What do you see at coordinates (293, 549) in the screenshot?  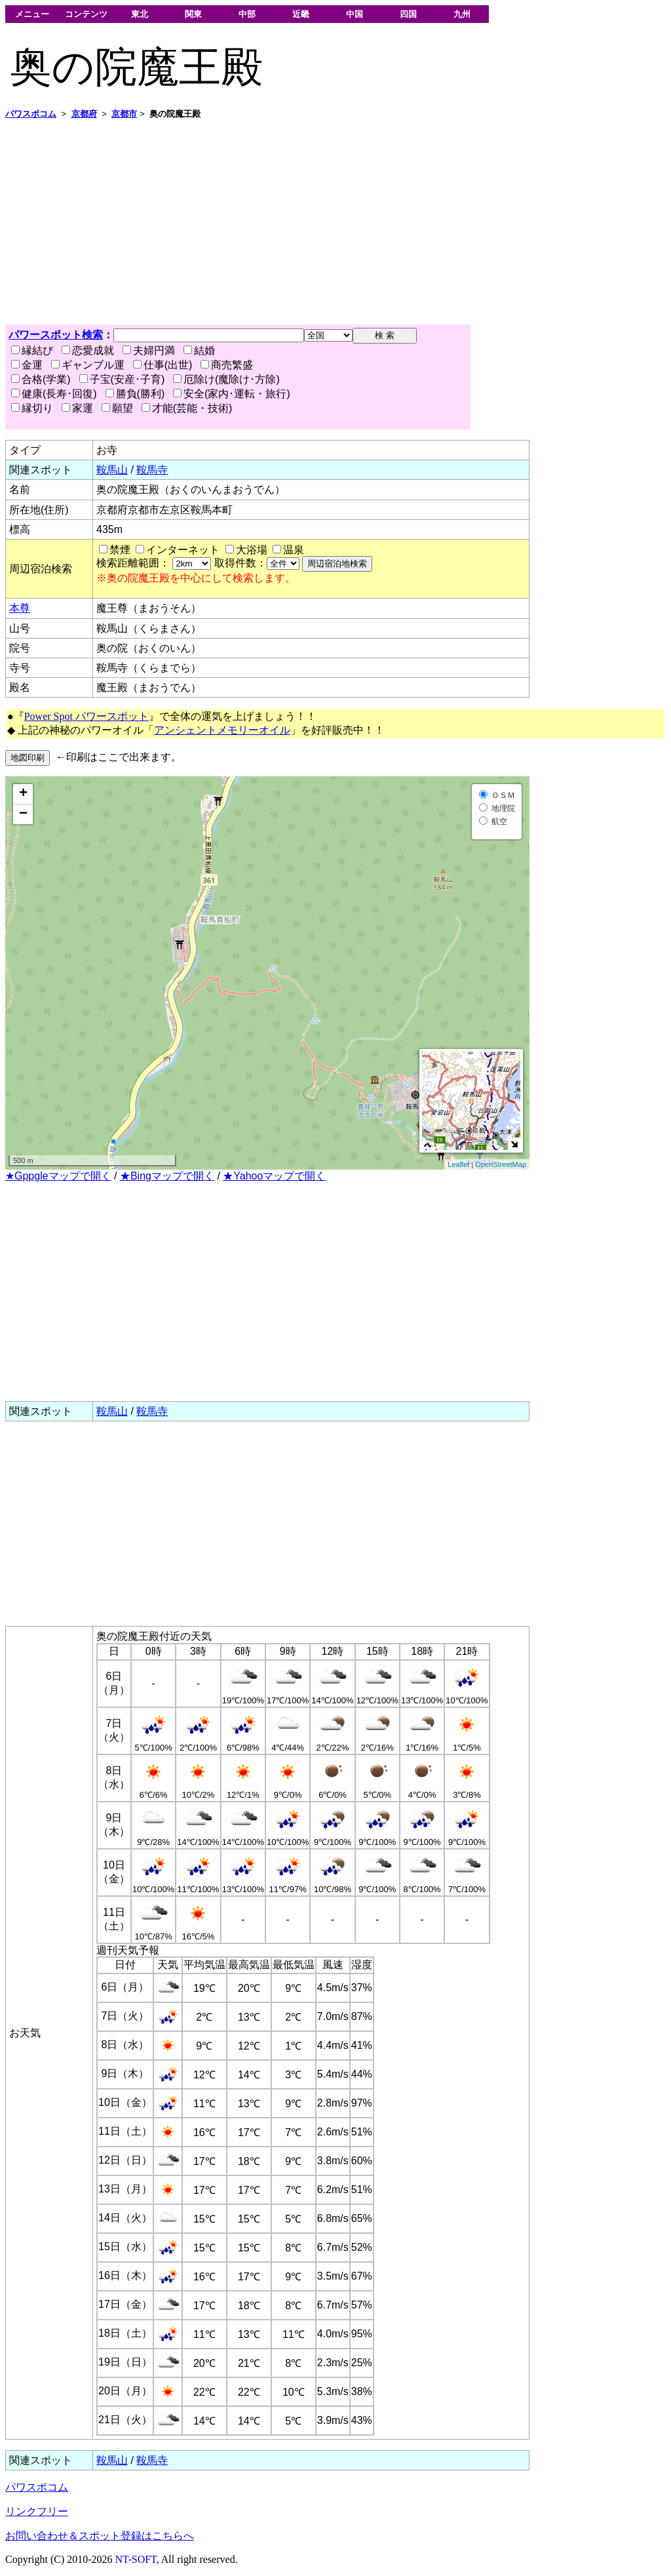 I see `温泉` at bounding box center [293, 549].